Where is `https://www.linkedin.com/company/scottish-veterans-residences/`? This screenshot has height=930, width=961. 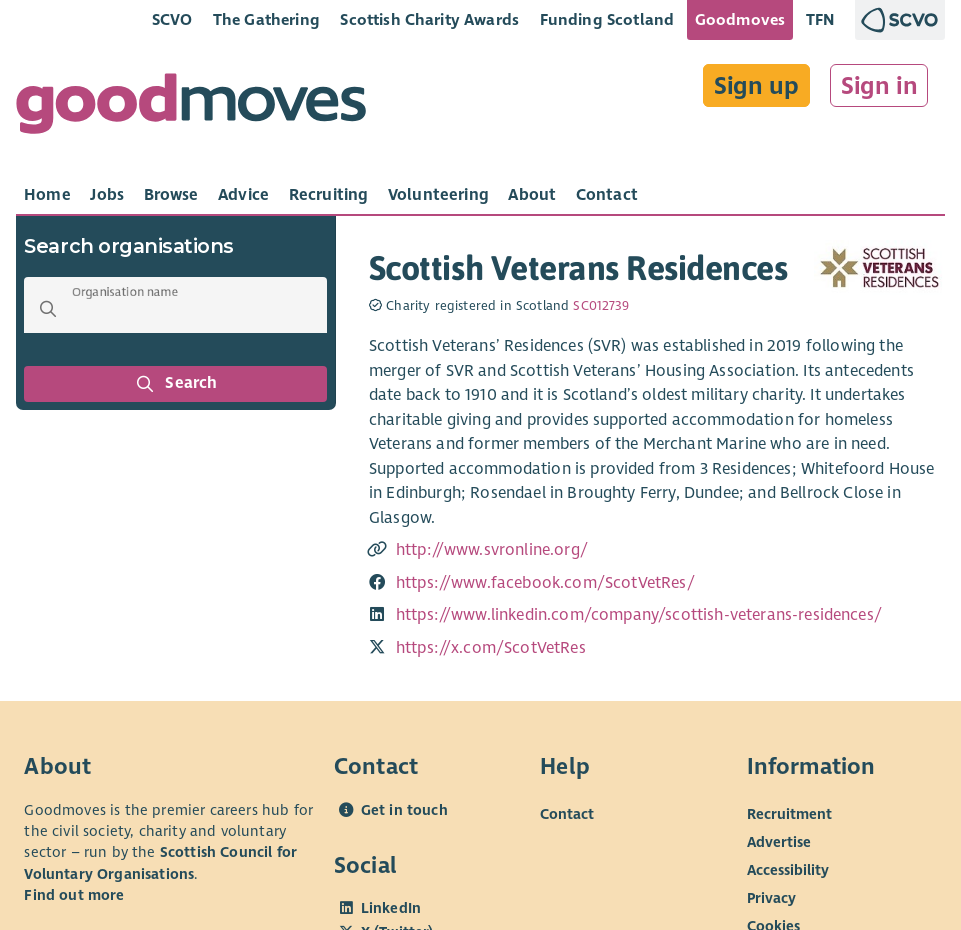 https://www.linkedin.com/company/scottish-veterans-residences/ is located at coordinates (639, 615).